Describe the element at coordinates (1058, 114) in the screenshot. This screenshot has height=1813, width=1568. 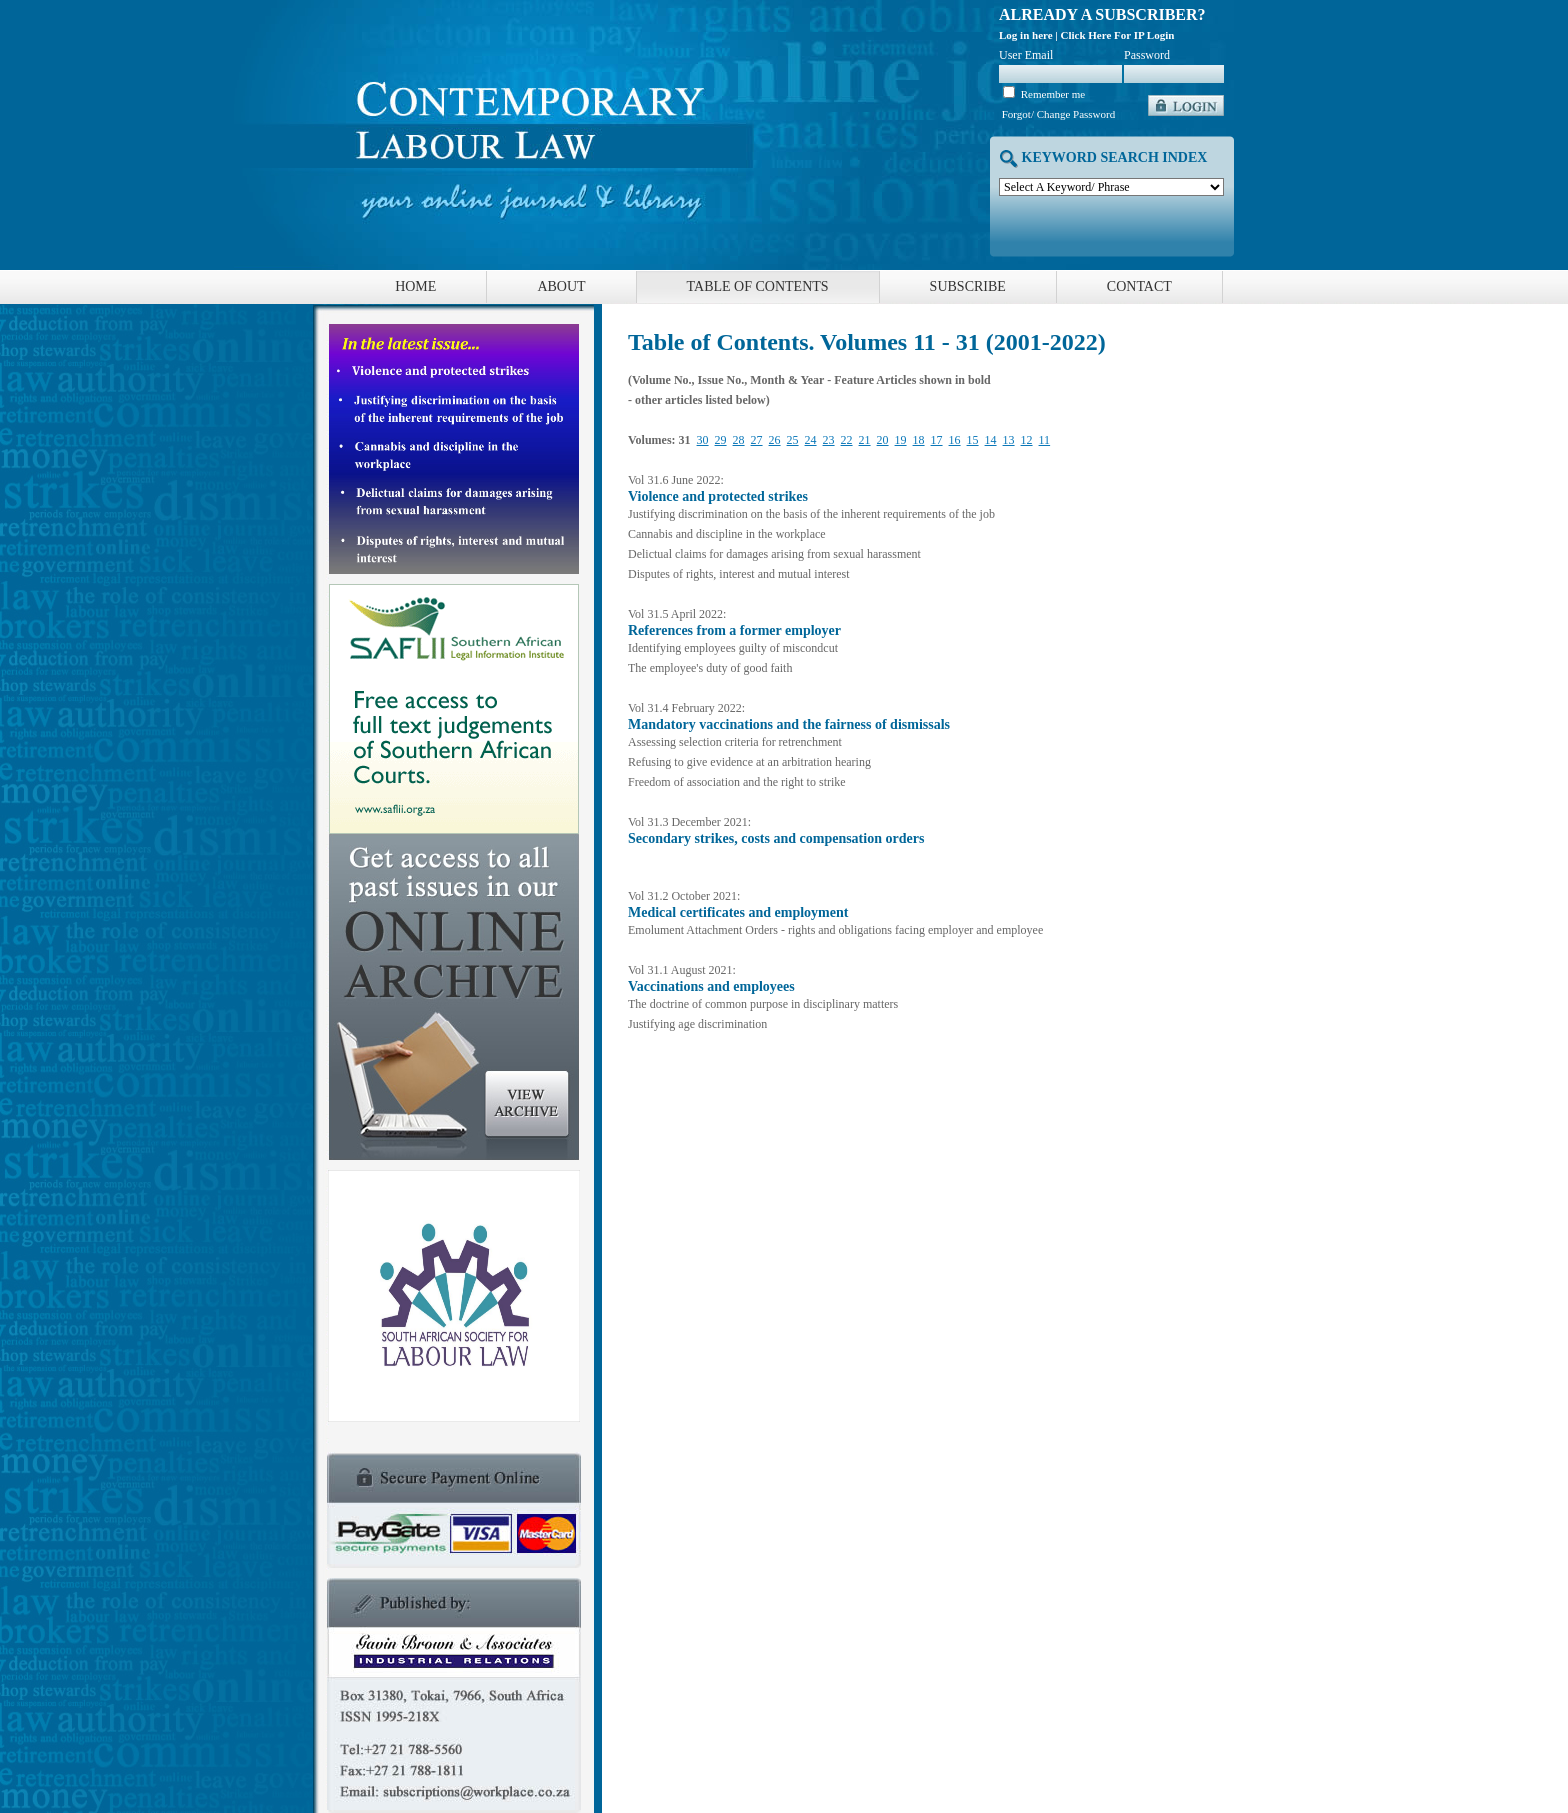
I see `Forgot/ Change Password` at that location.